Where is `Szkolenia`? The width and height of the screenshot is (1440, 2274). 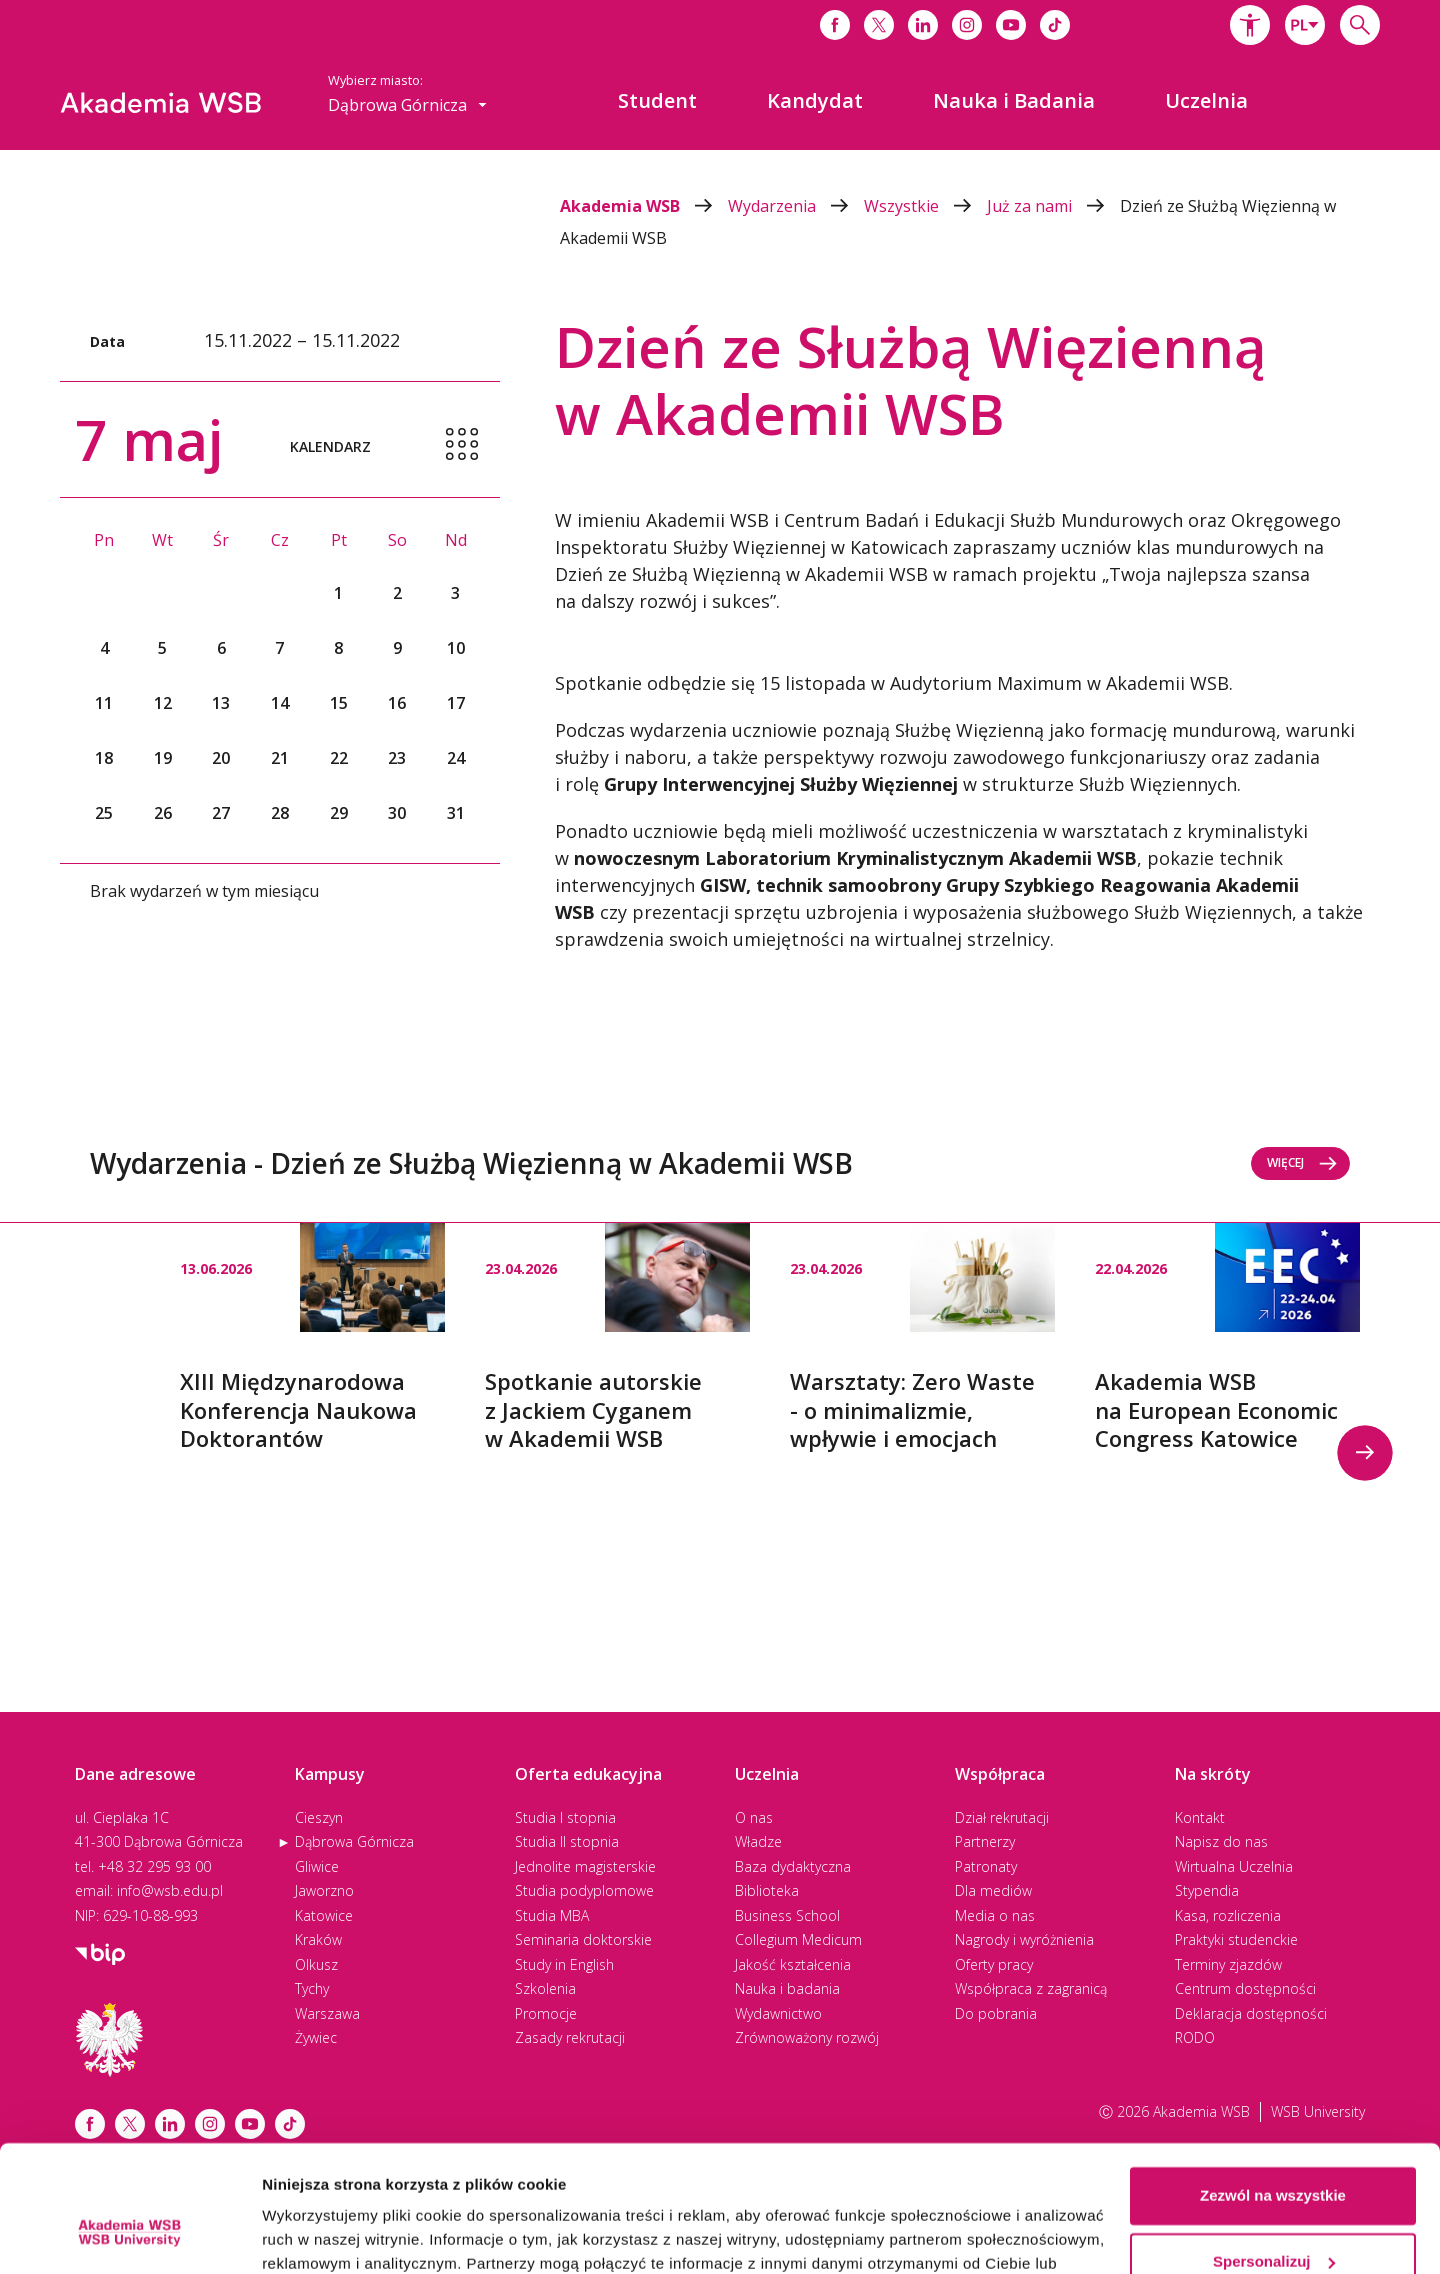 Szkolenia is located at coordinates (545, 1988).